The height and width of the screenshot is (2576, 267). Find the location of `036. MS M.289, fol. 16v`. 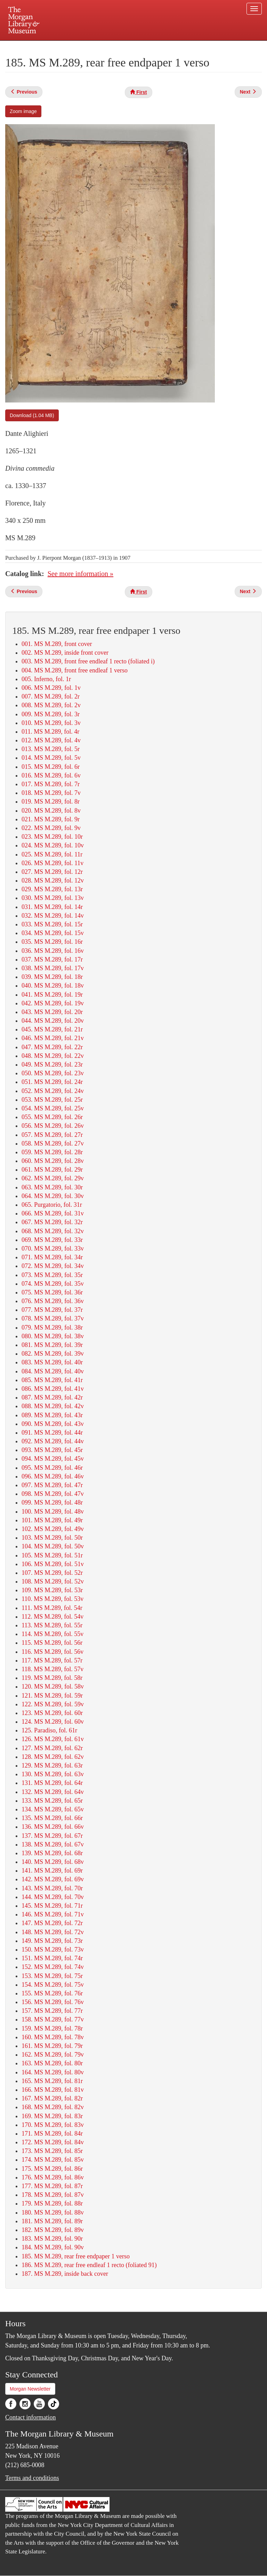

036. MS M.289, fol. 16v is located at coordinates (53, 950).